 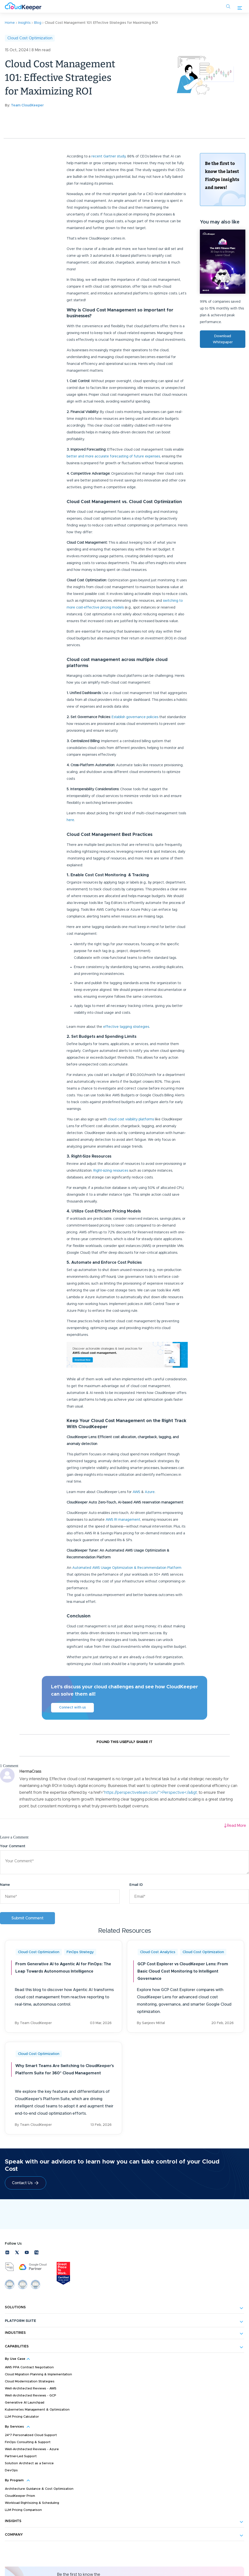 What do you see at coordinates (39, 2480) in the screenshot?
I see `Architecture Guidance & Cost Optimization` at bounding box center [39, 2480].